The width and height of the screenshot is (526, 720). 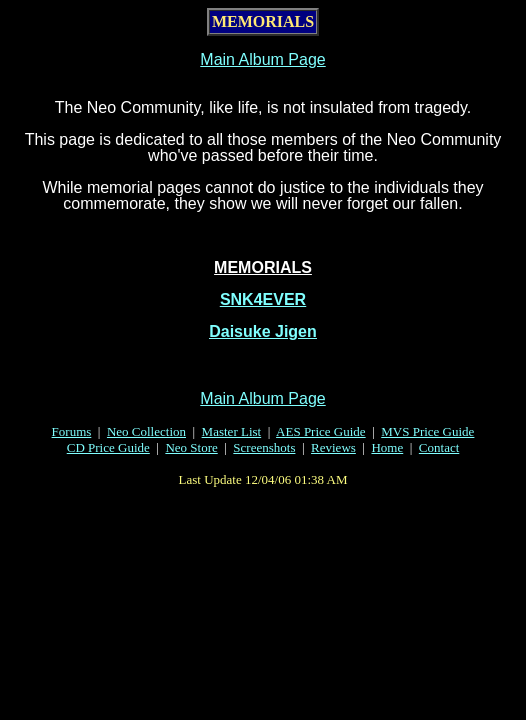 What do you see at coordinates (262, 59) in the screenshot?
I see `Main Album Page` at bounding box center [262, 59].